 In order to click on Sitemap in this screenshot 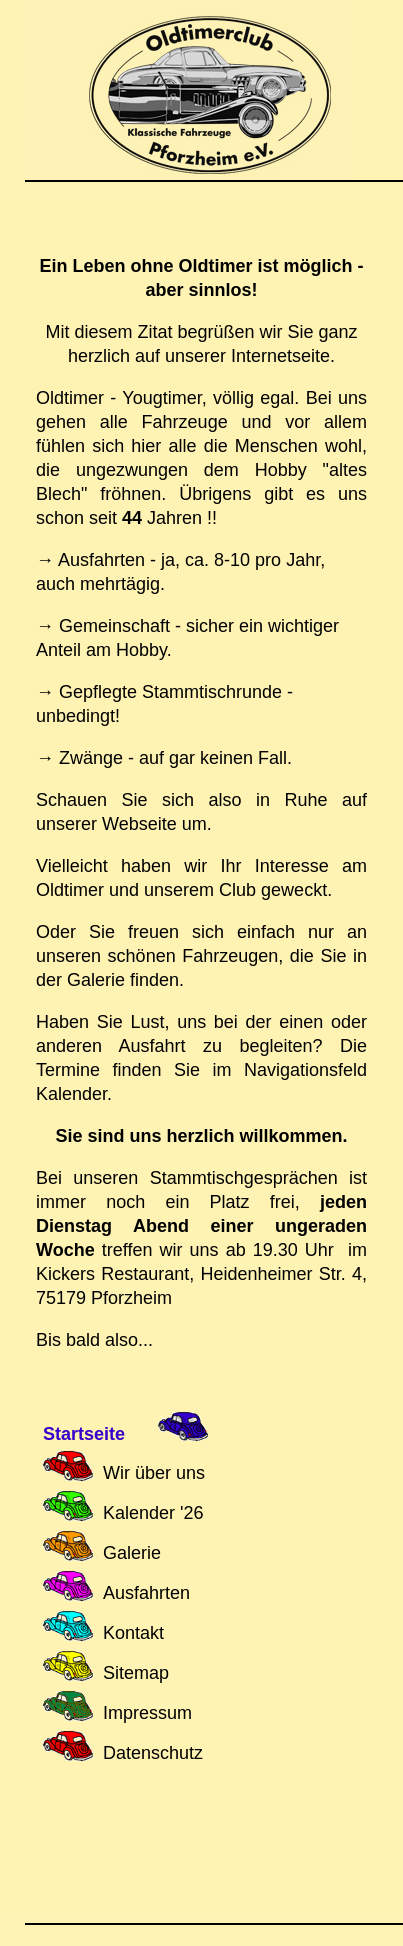, I will do `click(136, 1673)`.